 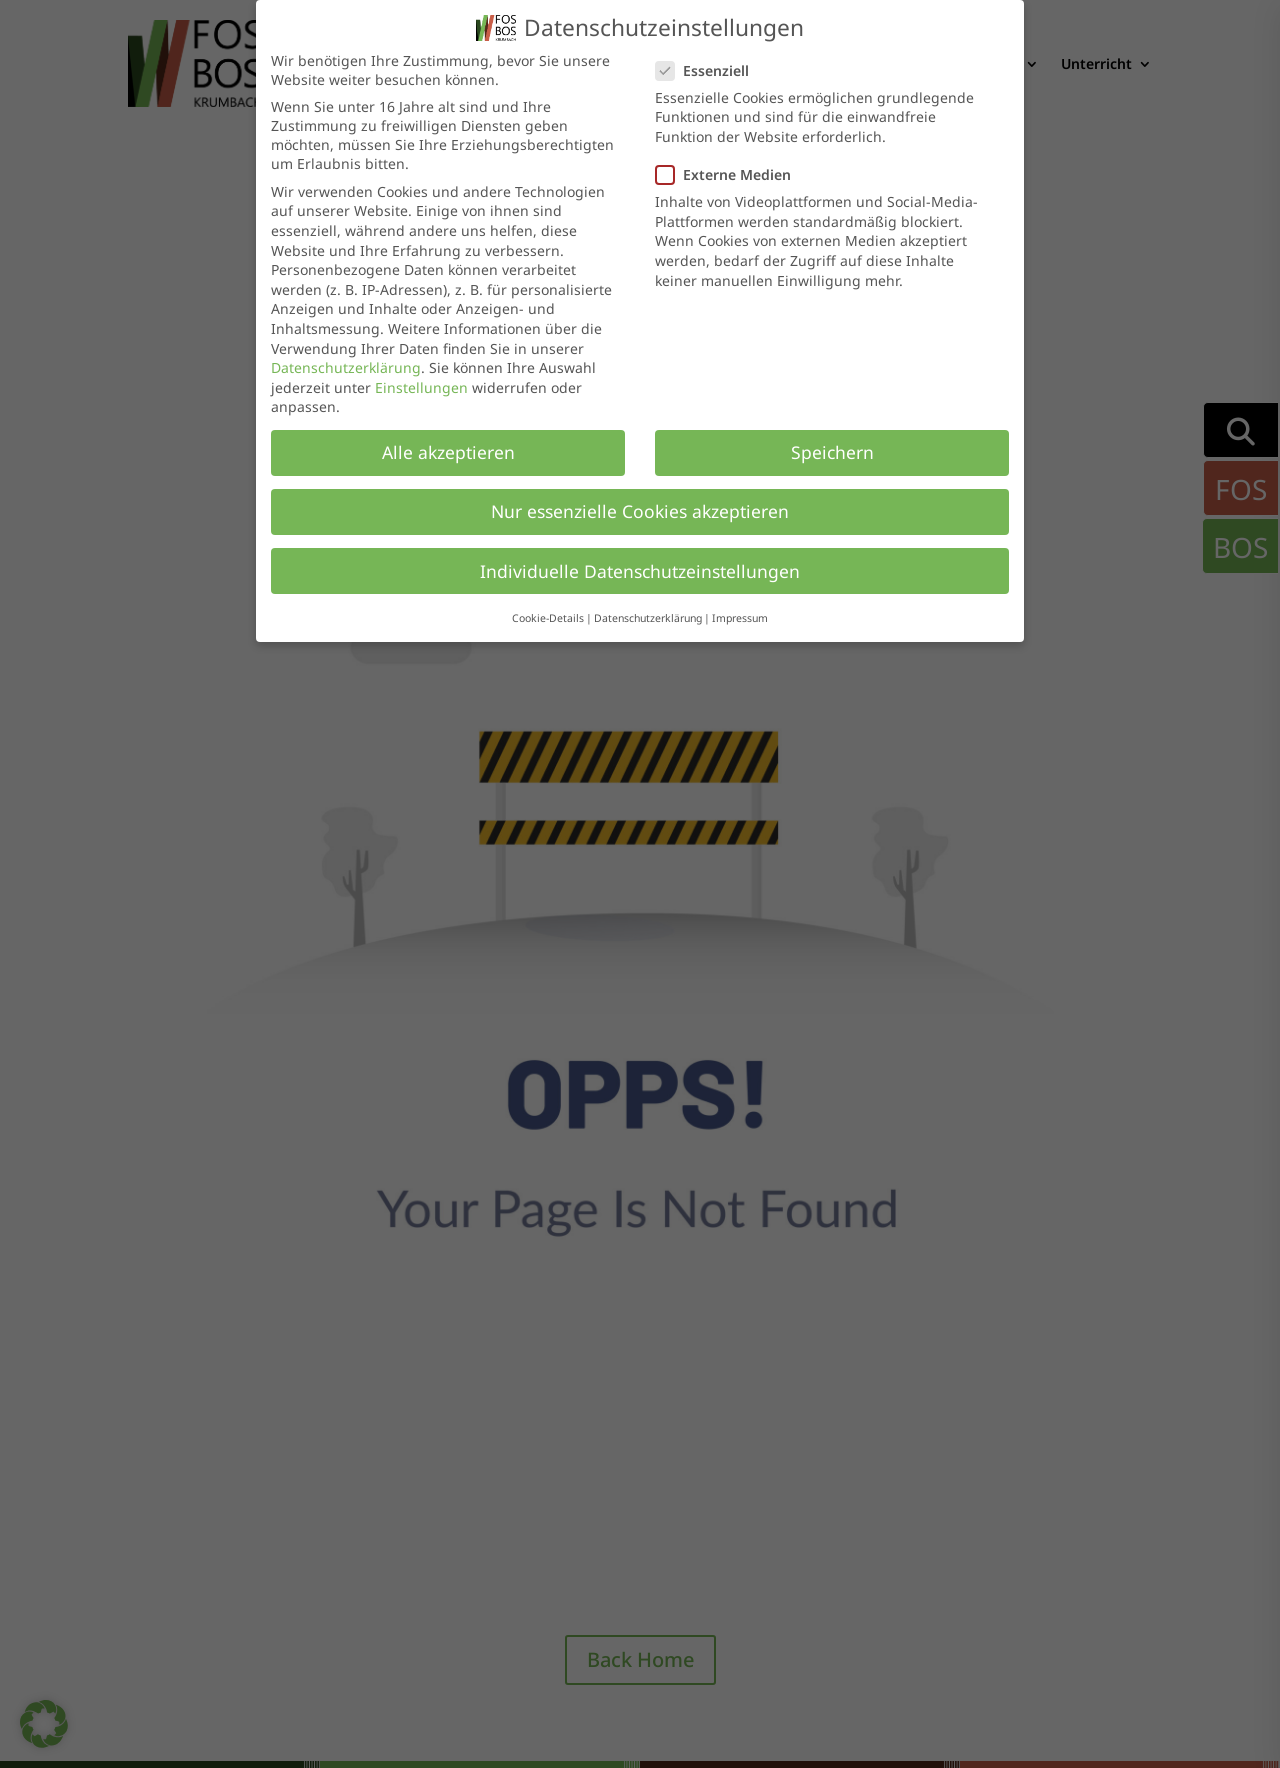 What do you see at coordinates (832, 452) in the screenshot?
I see `Speichern [button]` at bounding box center [832, 452].